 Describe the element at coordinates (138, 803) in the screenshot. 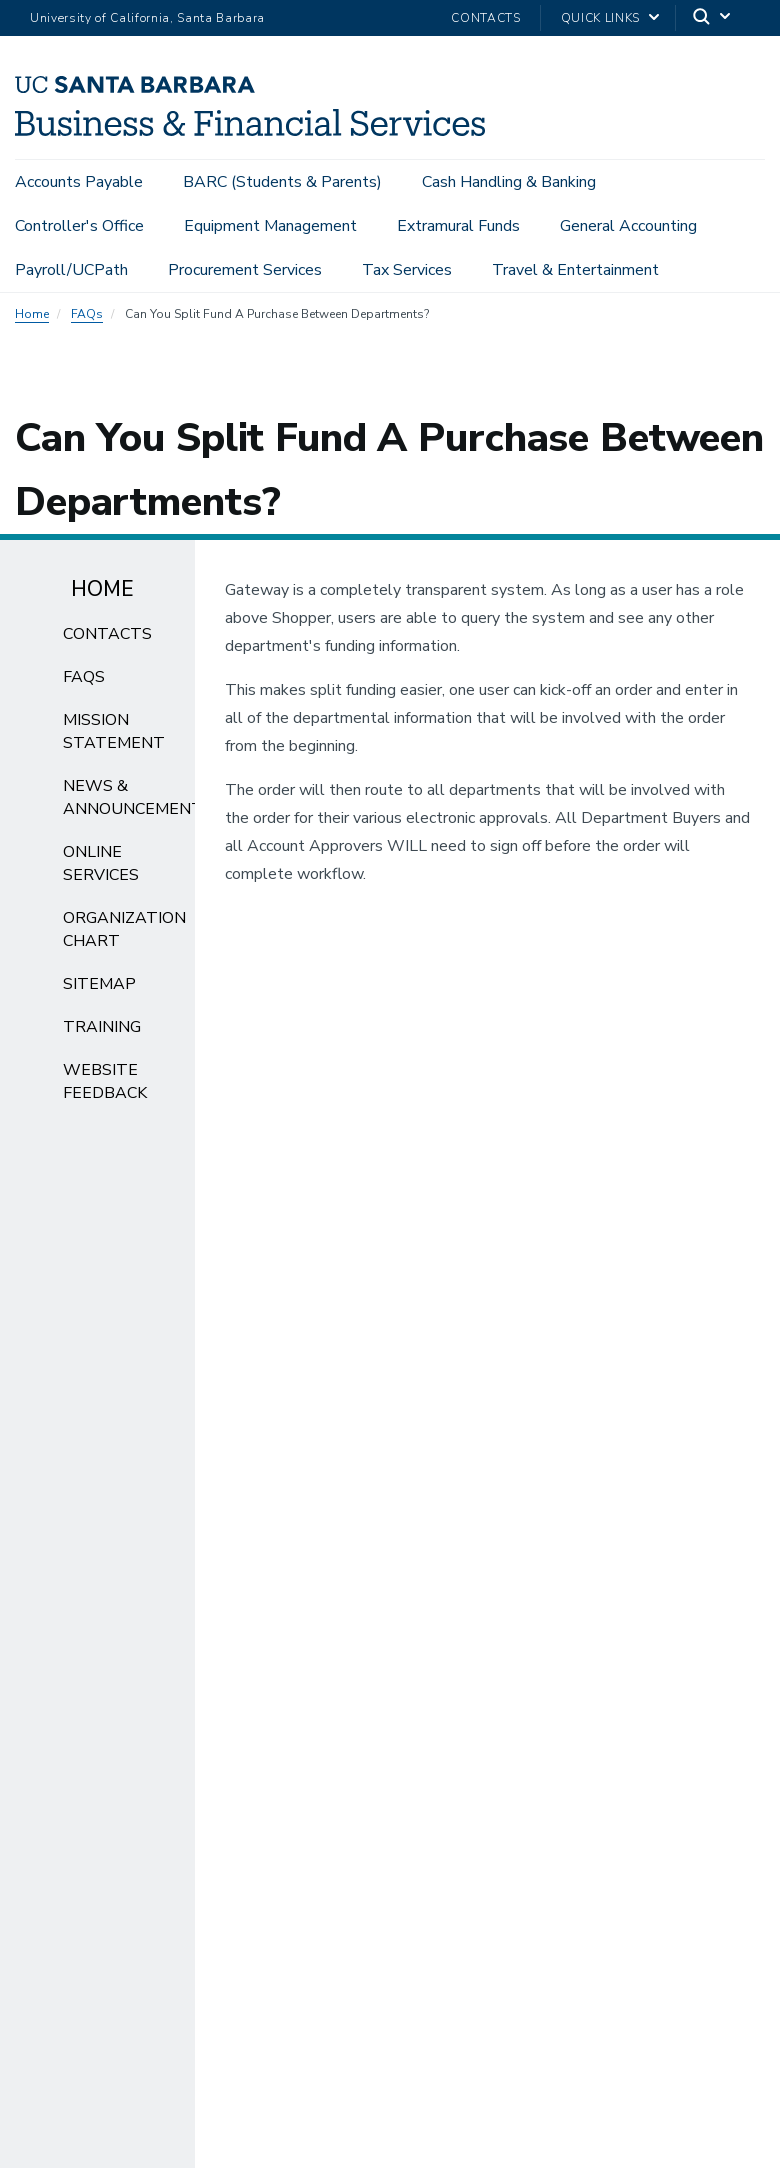

I see `News & Announcements` at that location.